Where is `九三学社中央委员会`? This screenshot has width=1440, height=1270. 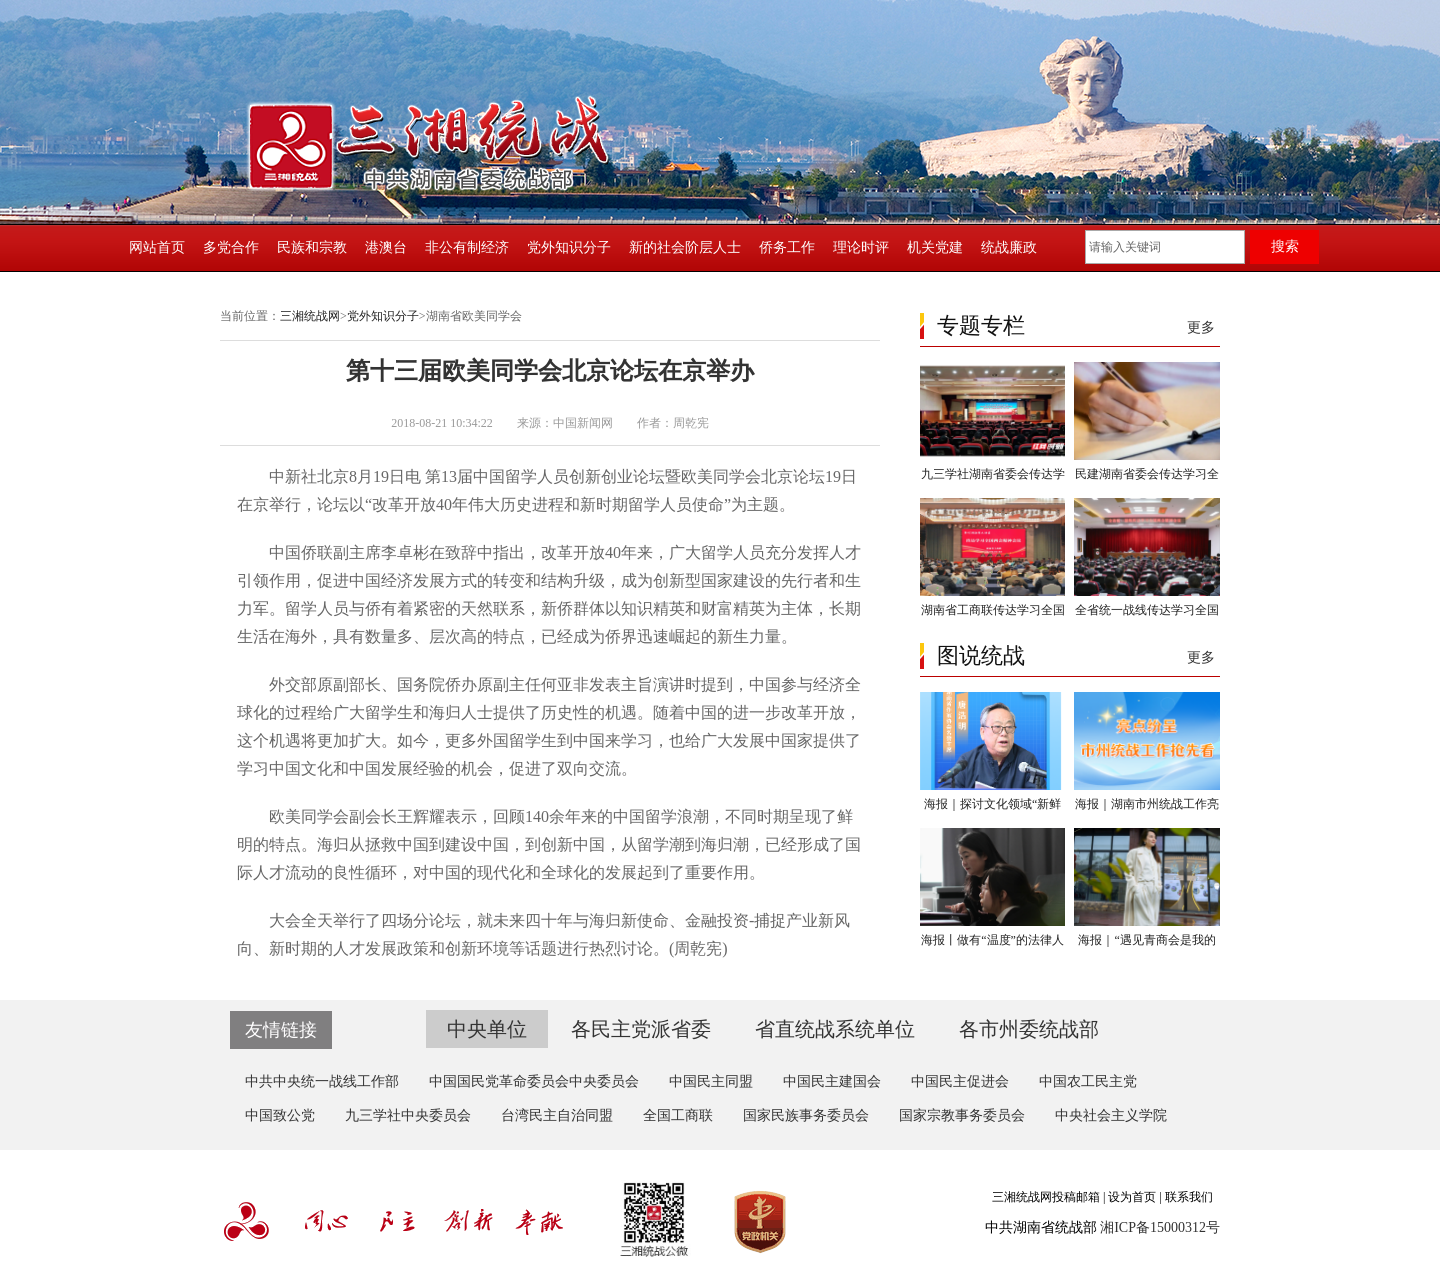 九三学社中央委员会 is located at coordinates (408, 1115).